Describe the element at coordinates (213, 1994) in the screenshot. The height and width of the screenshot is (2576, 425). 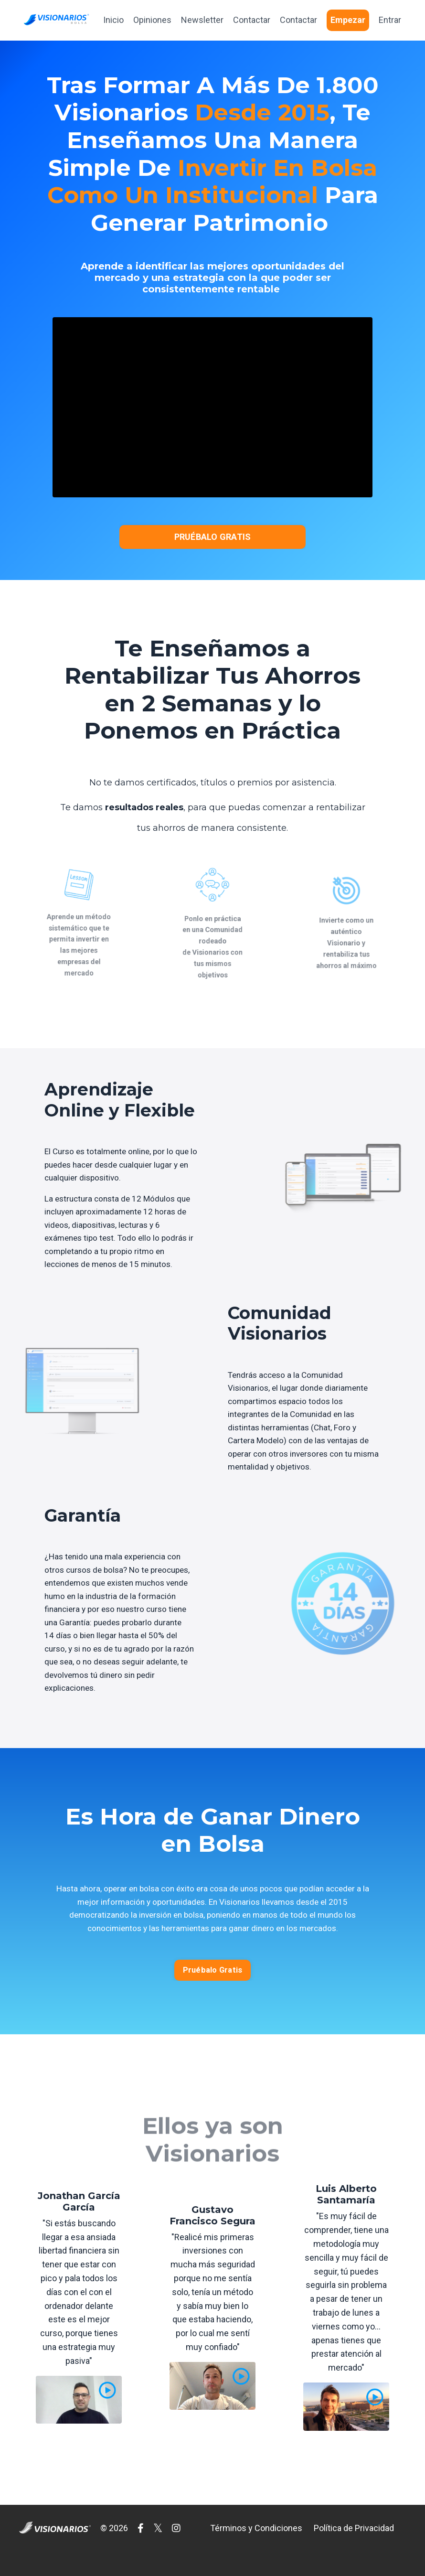
I see `Pruébalo Gratis [button]` at that location.